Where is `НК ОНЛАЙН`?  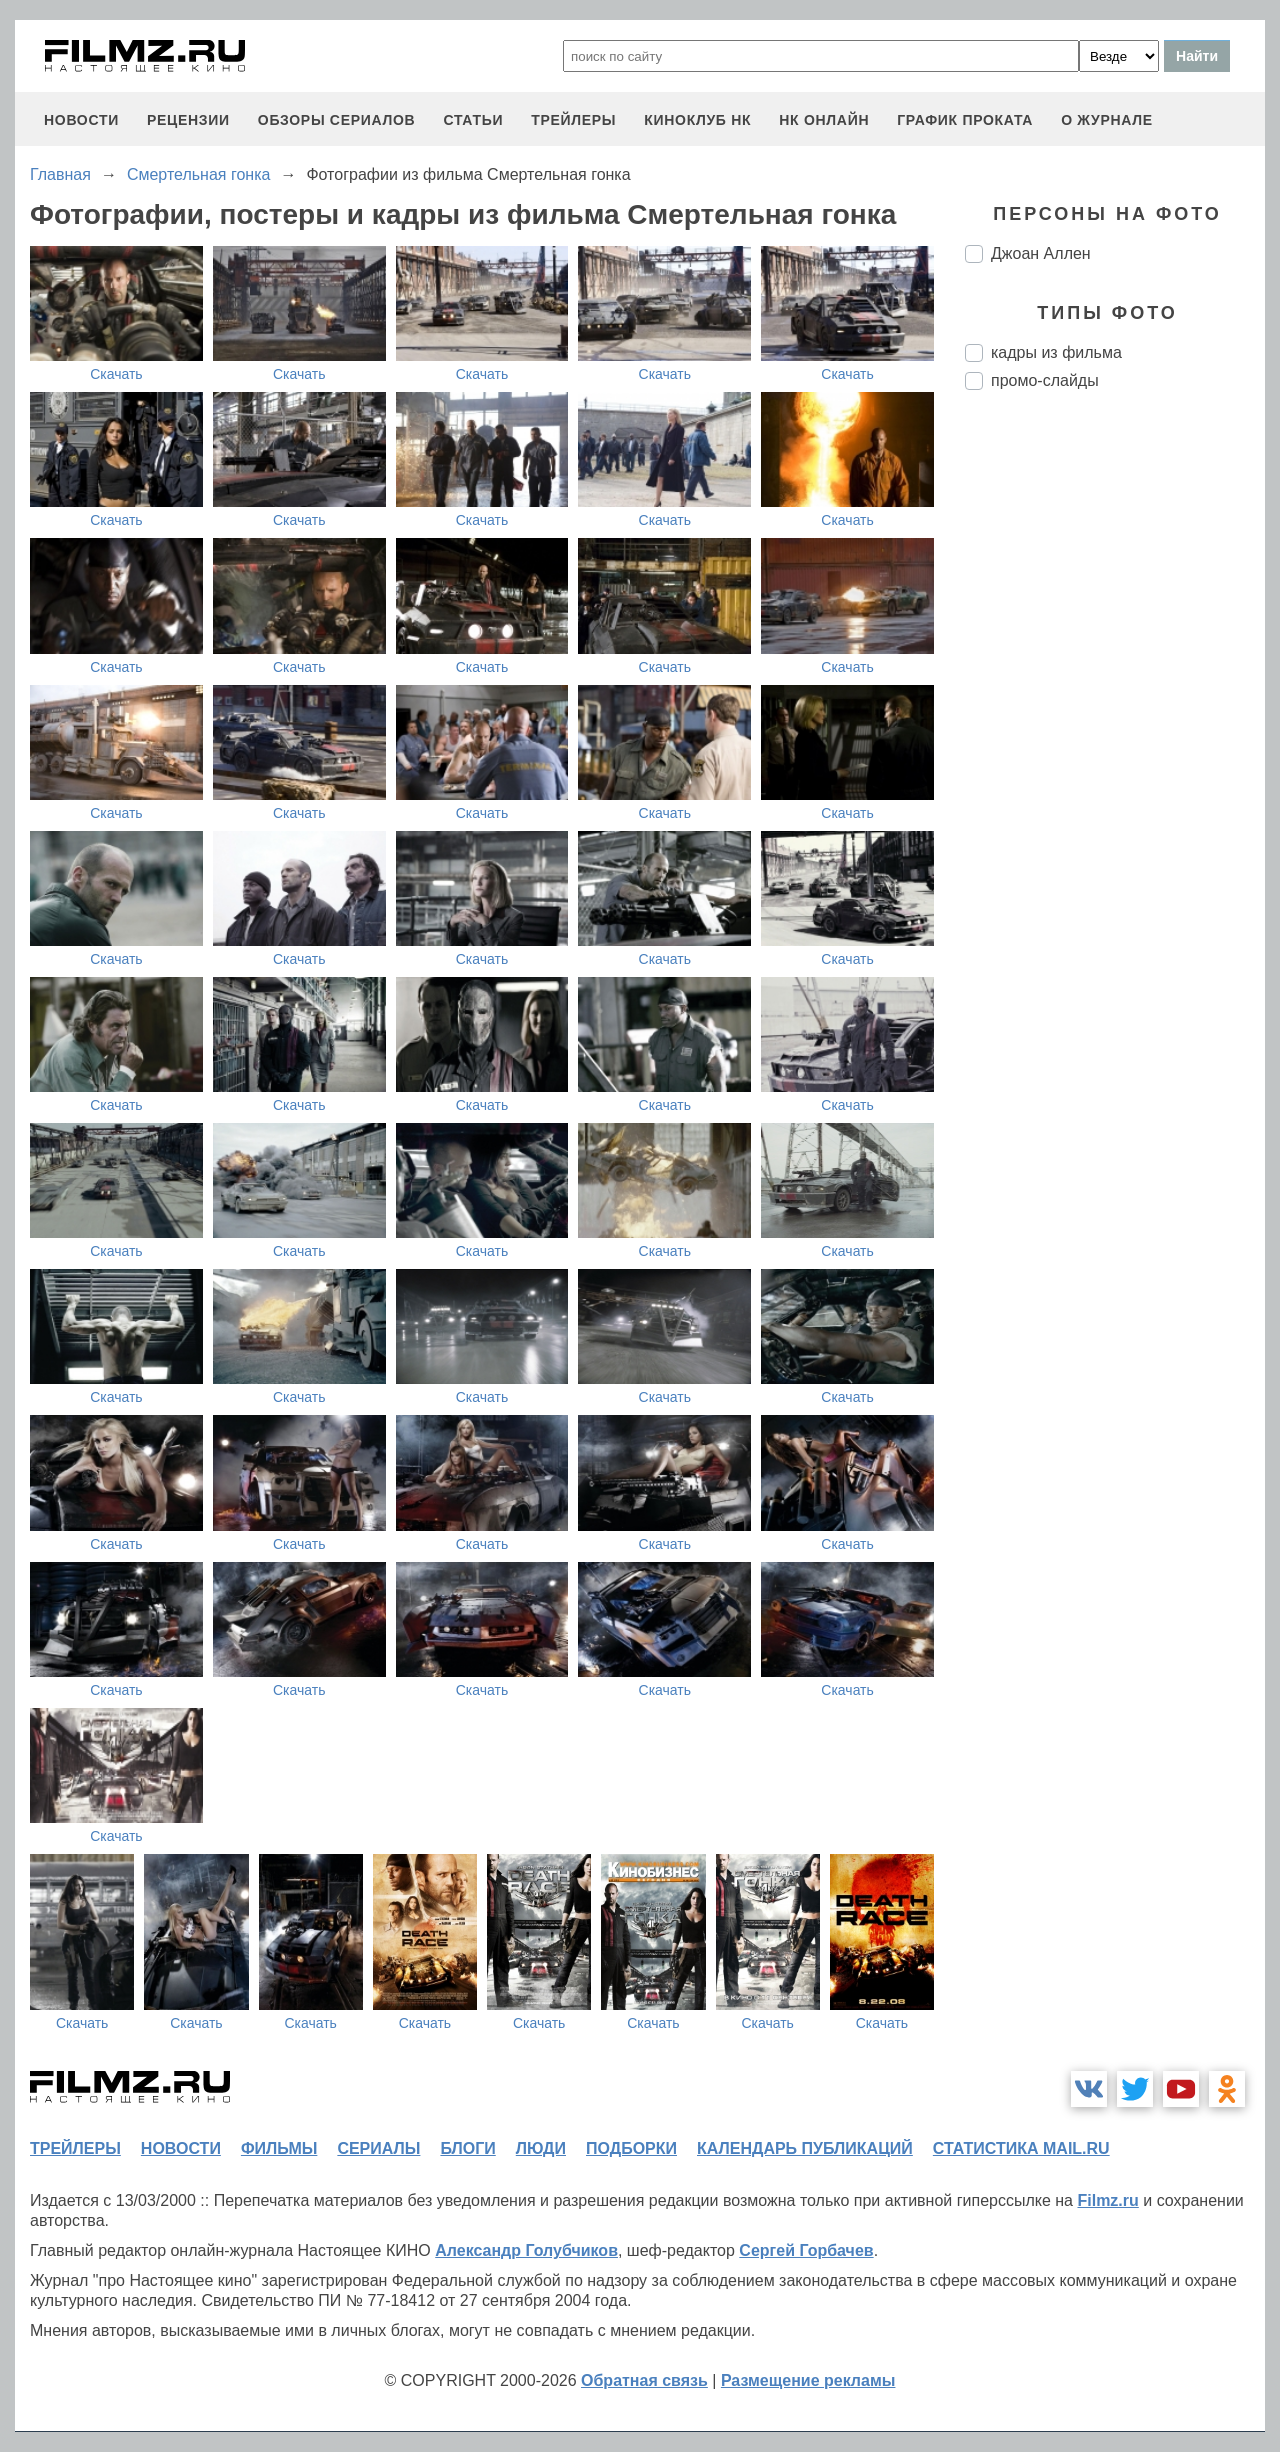 НК ОНЛАЙН is located at coordinates (824, 120).